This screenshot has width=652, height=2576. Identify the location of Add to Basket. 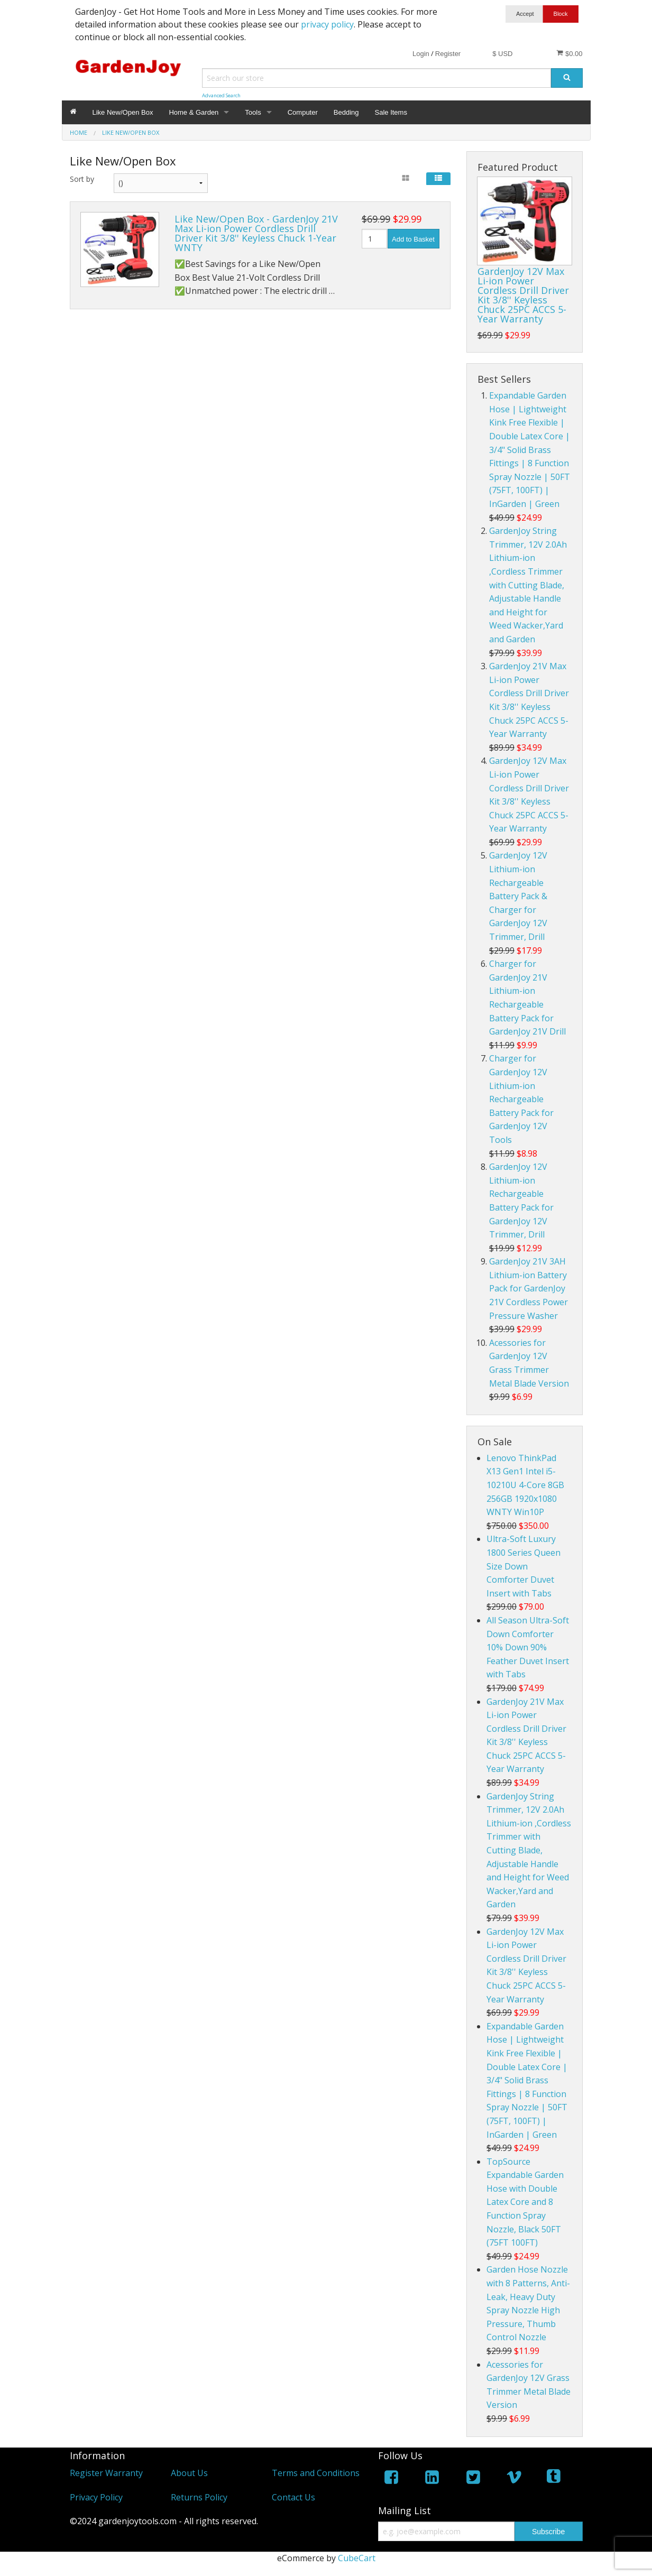
(413, 239).